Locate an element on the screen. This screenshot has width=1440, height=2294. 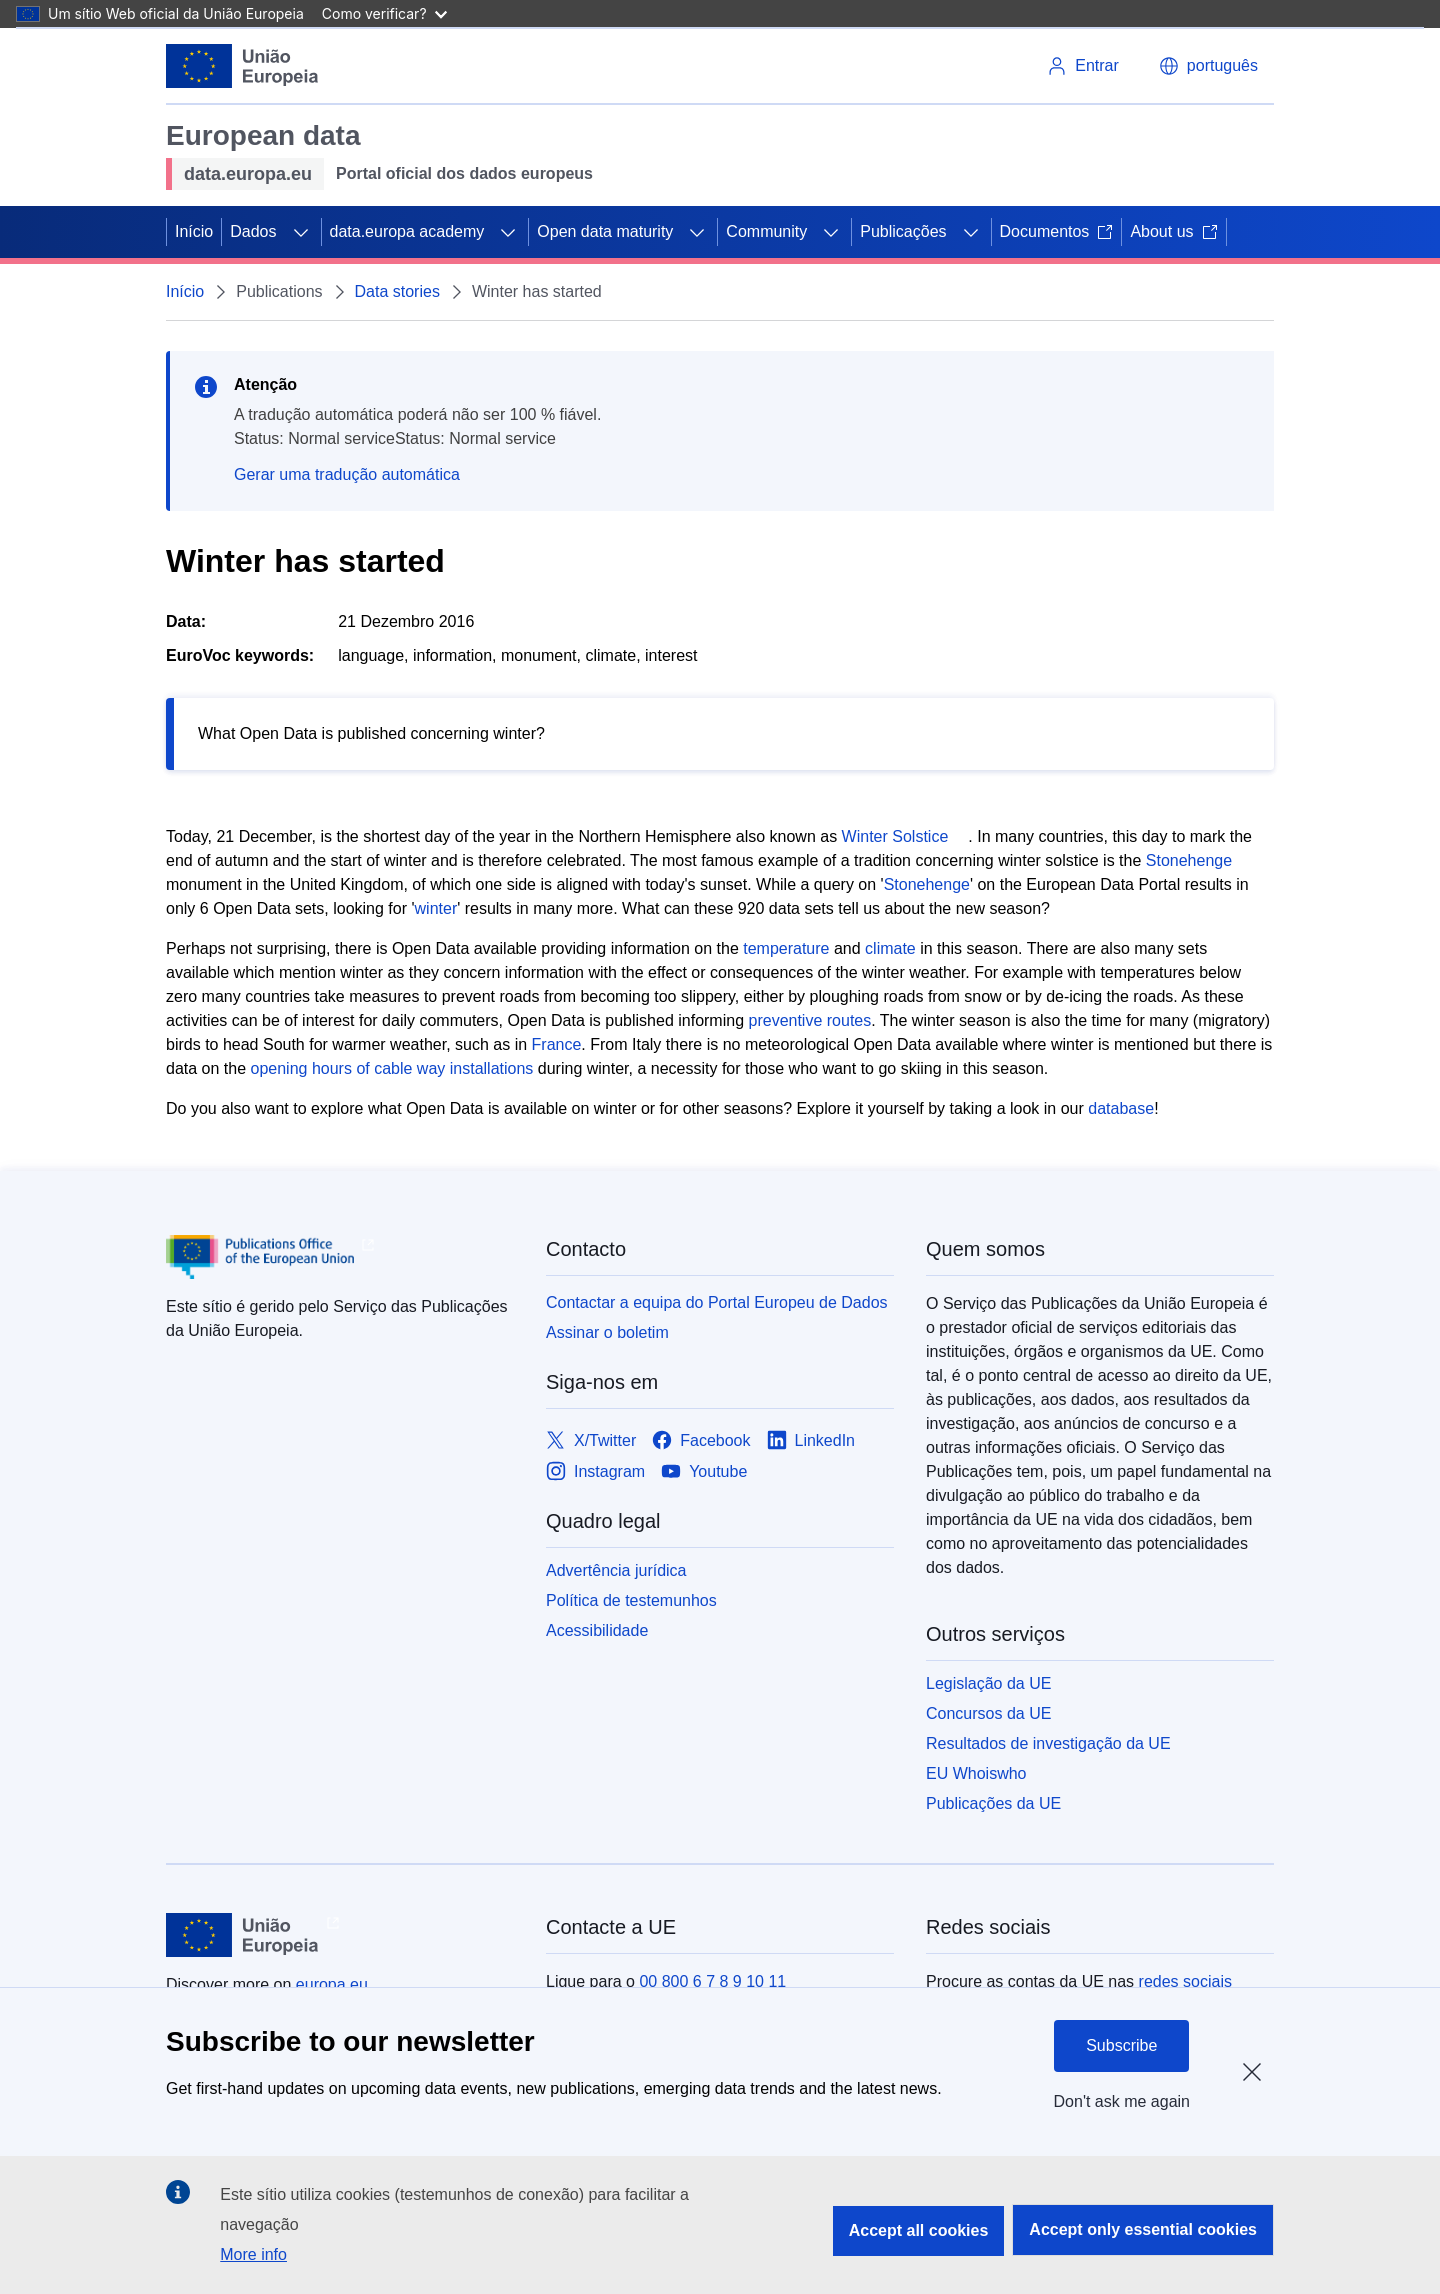
Concursos da UE is located at coordinates (988, 1713).